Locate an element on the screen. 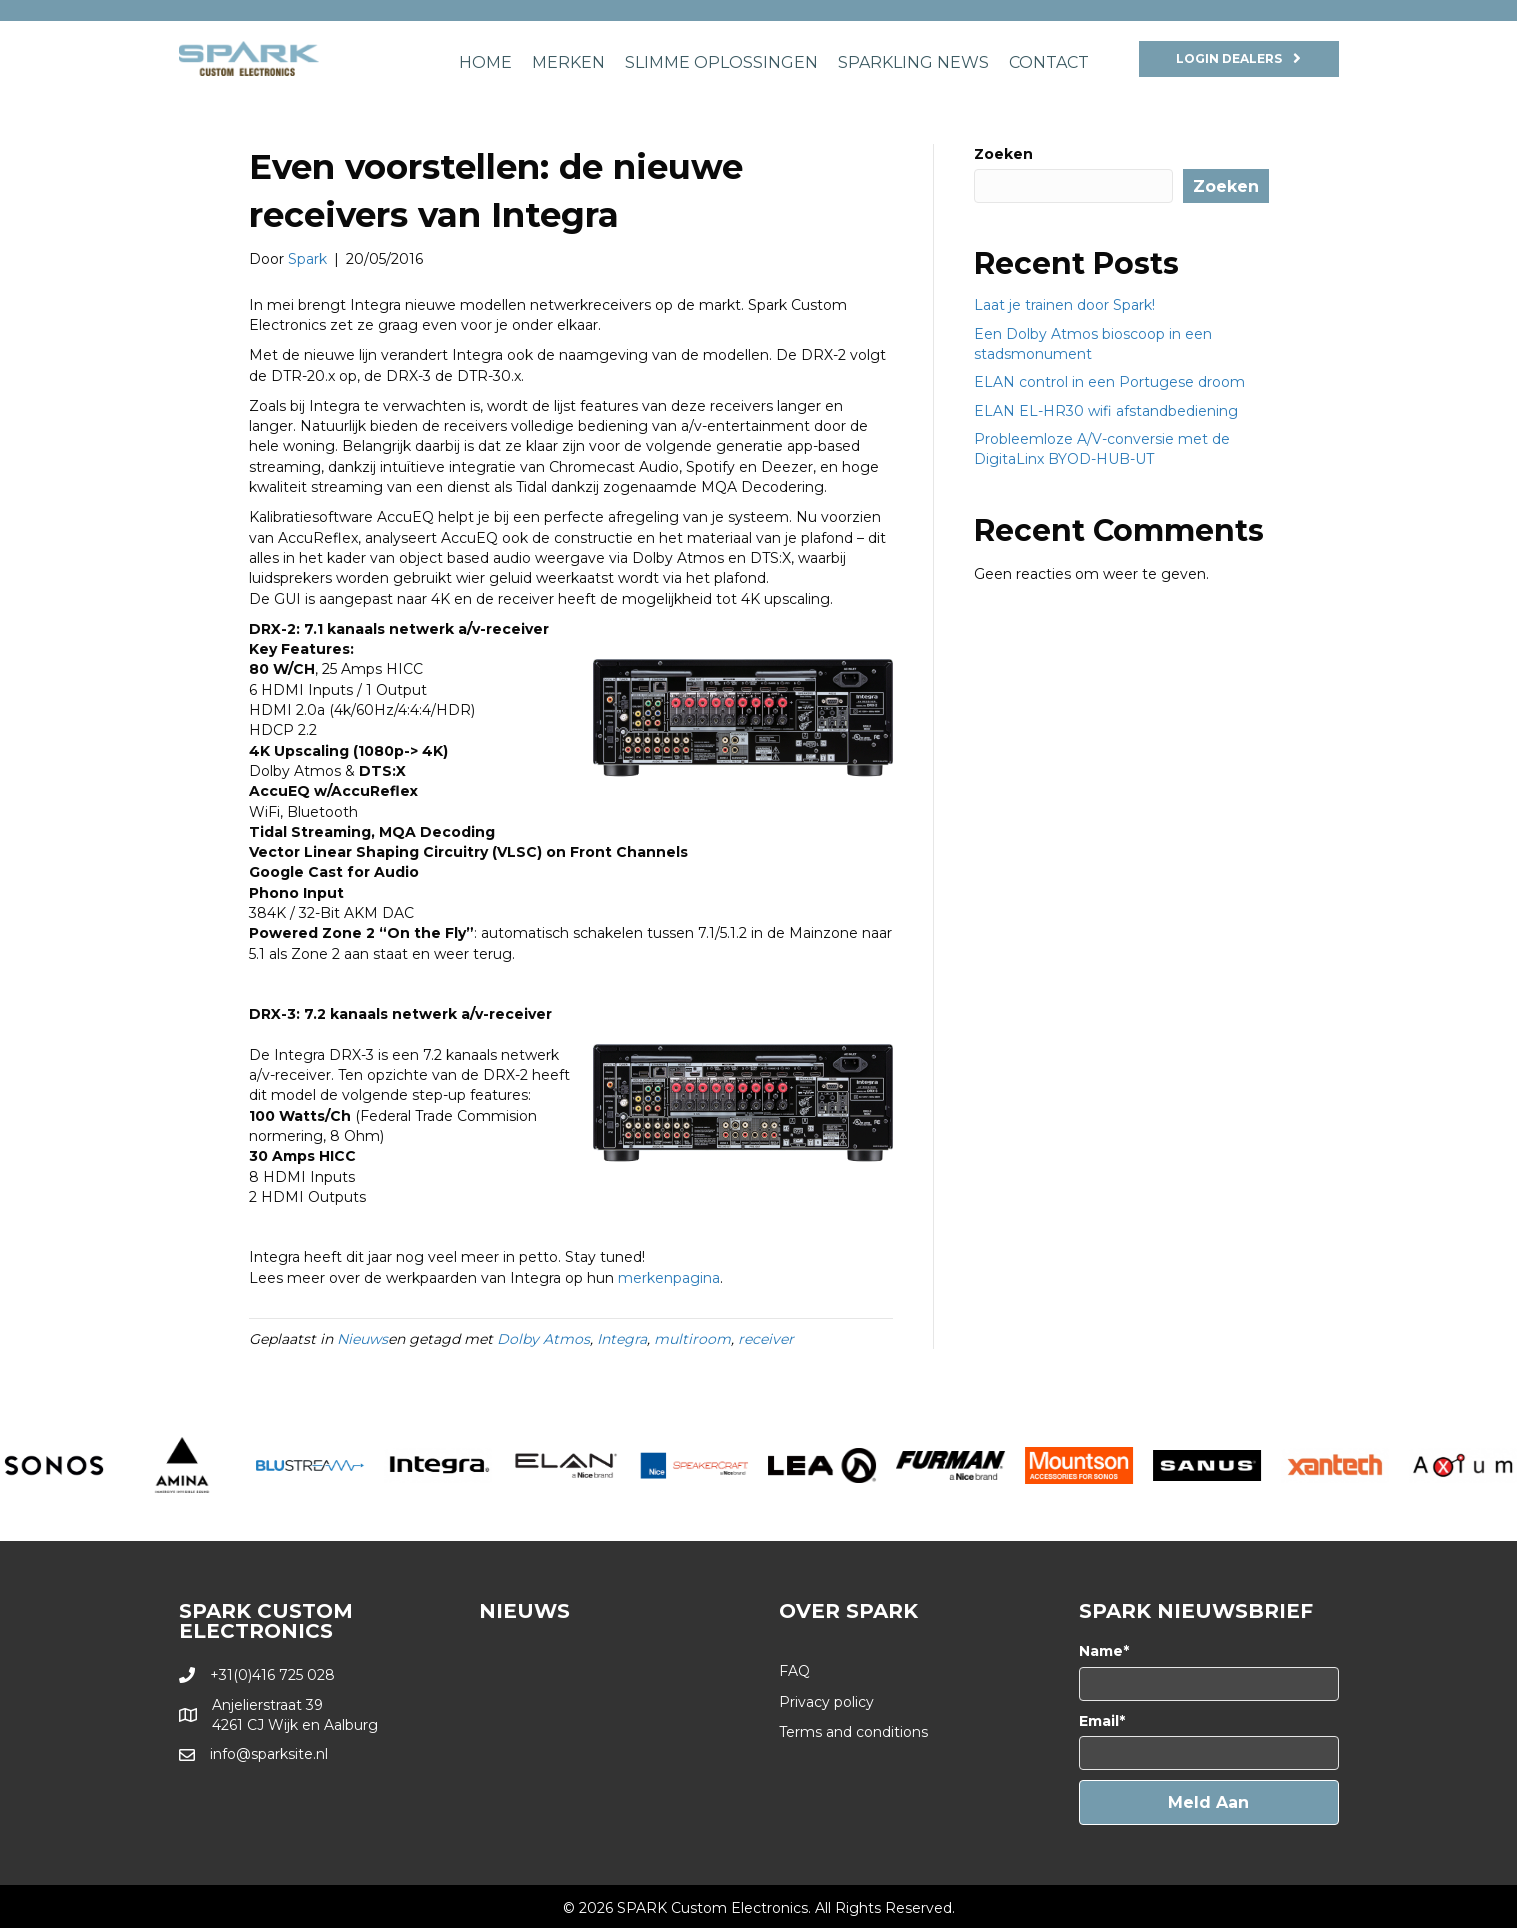  Terms and conditions is located at coordinates (853, 1732).